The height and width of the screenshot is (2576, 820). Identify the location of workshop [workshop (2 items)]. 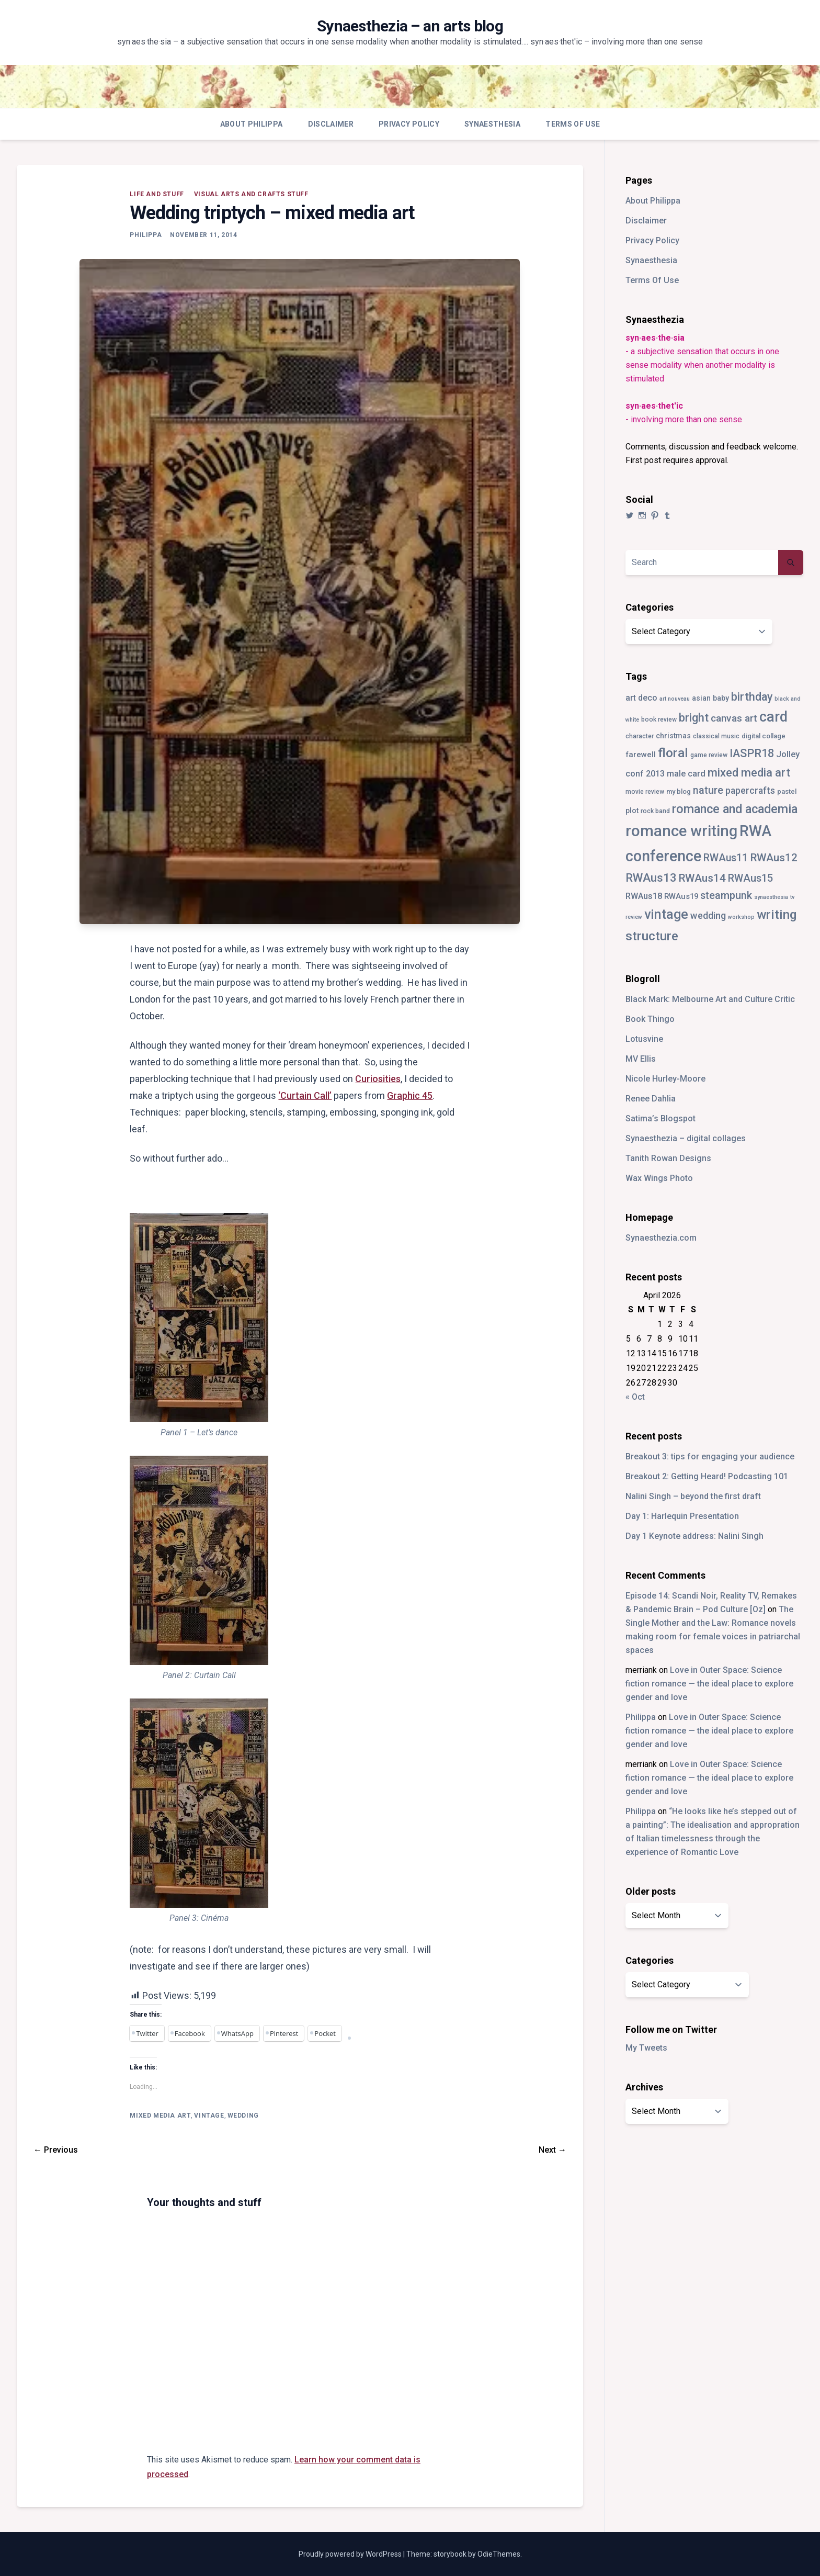
(741, 917).